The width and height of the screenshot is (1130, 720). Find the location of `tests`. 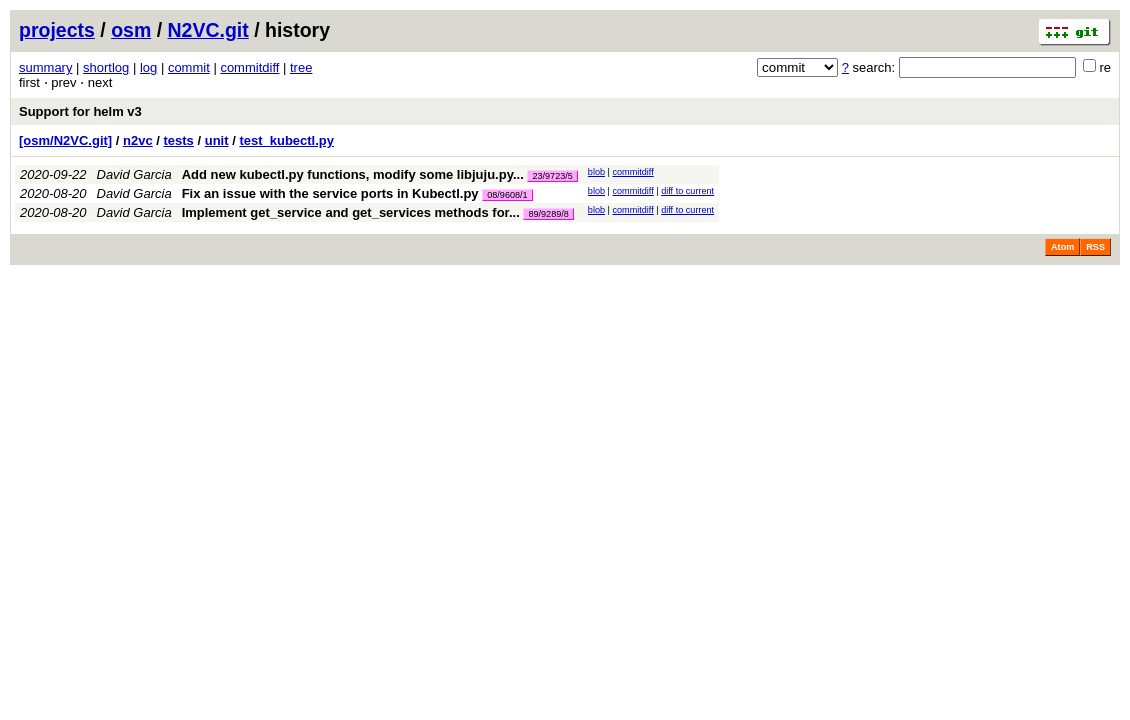

tests is located at coordinates (179, 140).